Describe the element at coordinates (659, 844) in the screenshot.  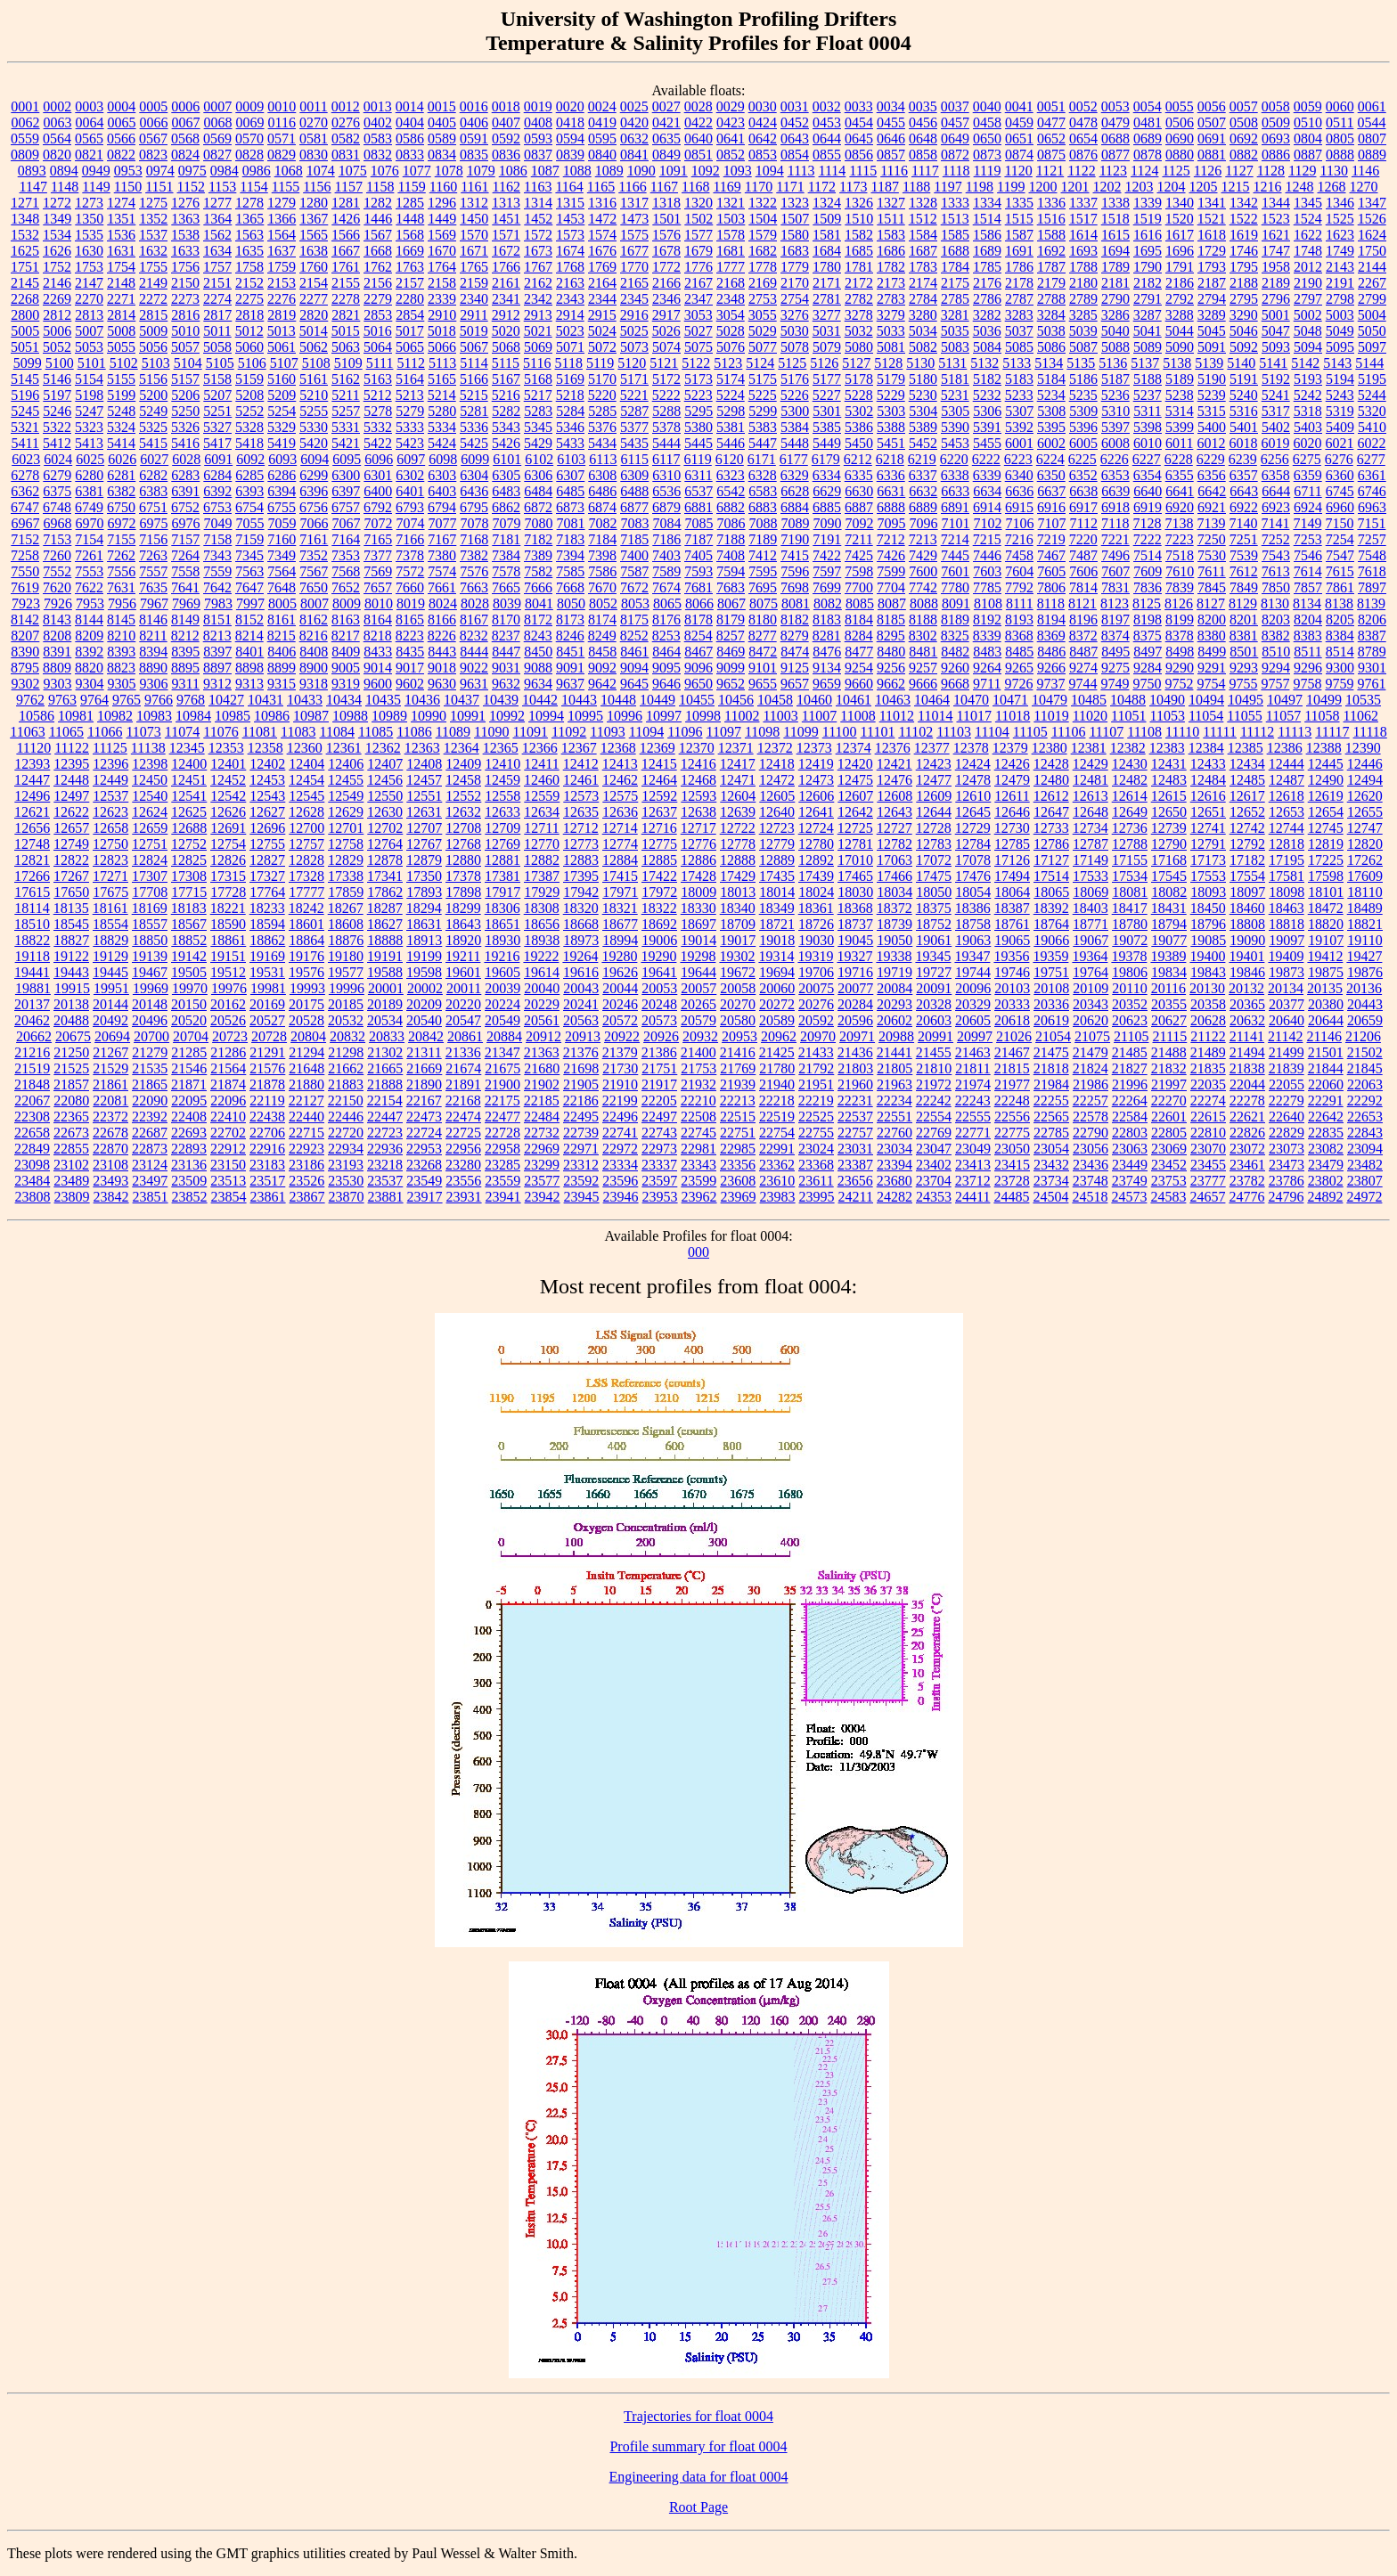
I see `12775` at that location.